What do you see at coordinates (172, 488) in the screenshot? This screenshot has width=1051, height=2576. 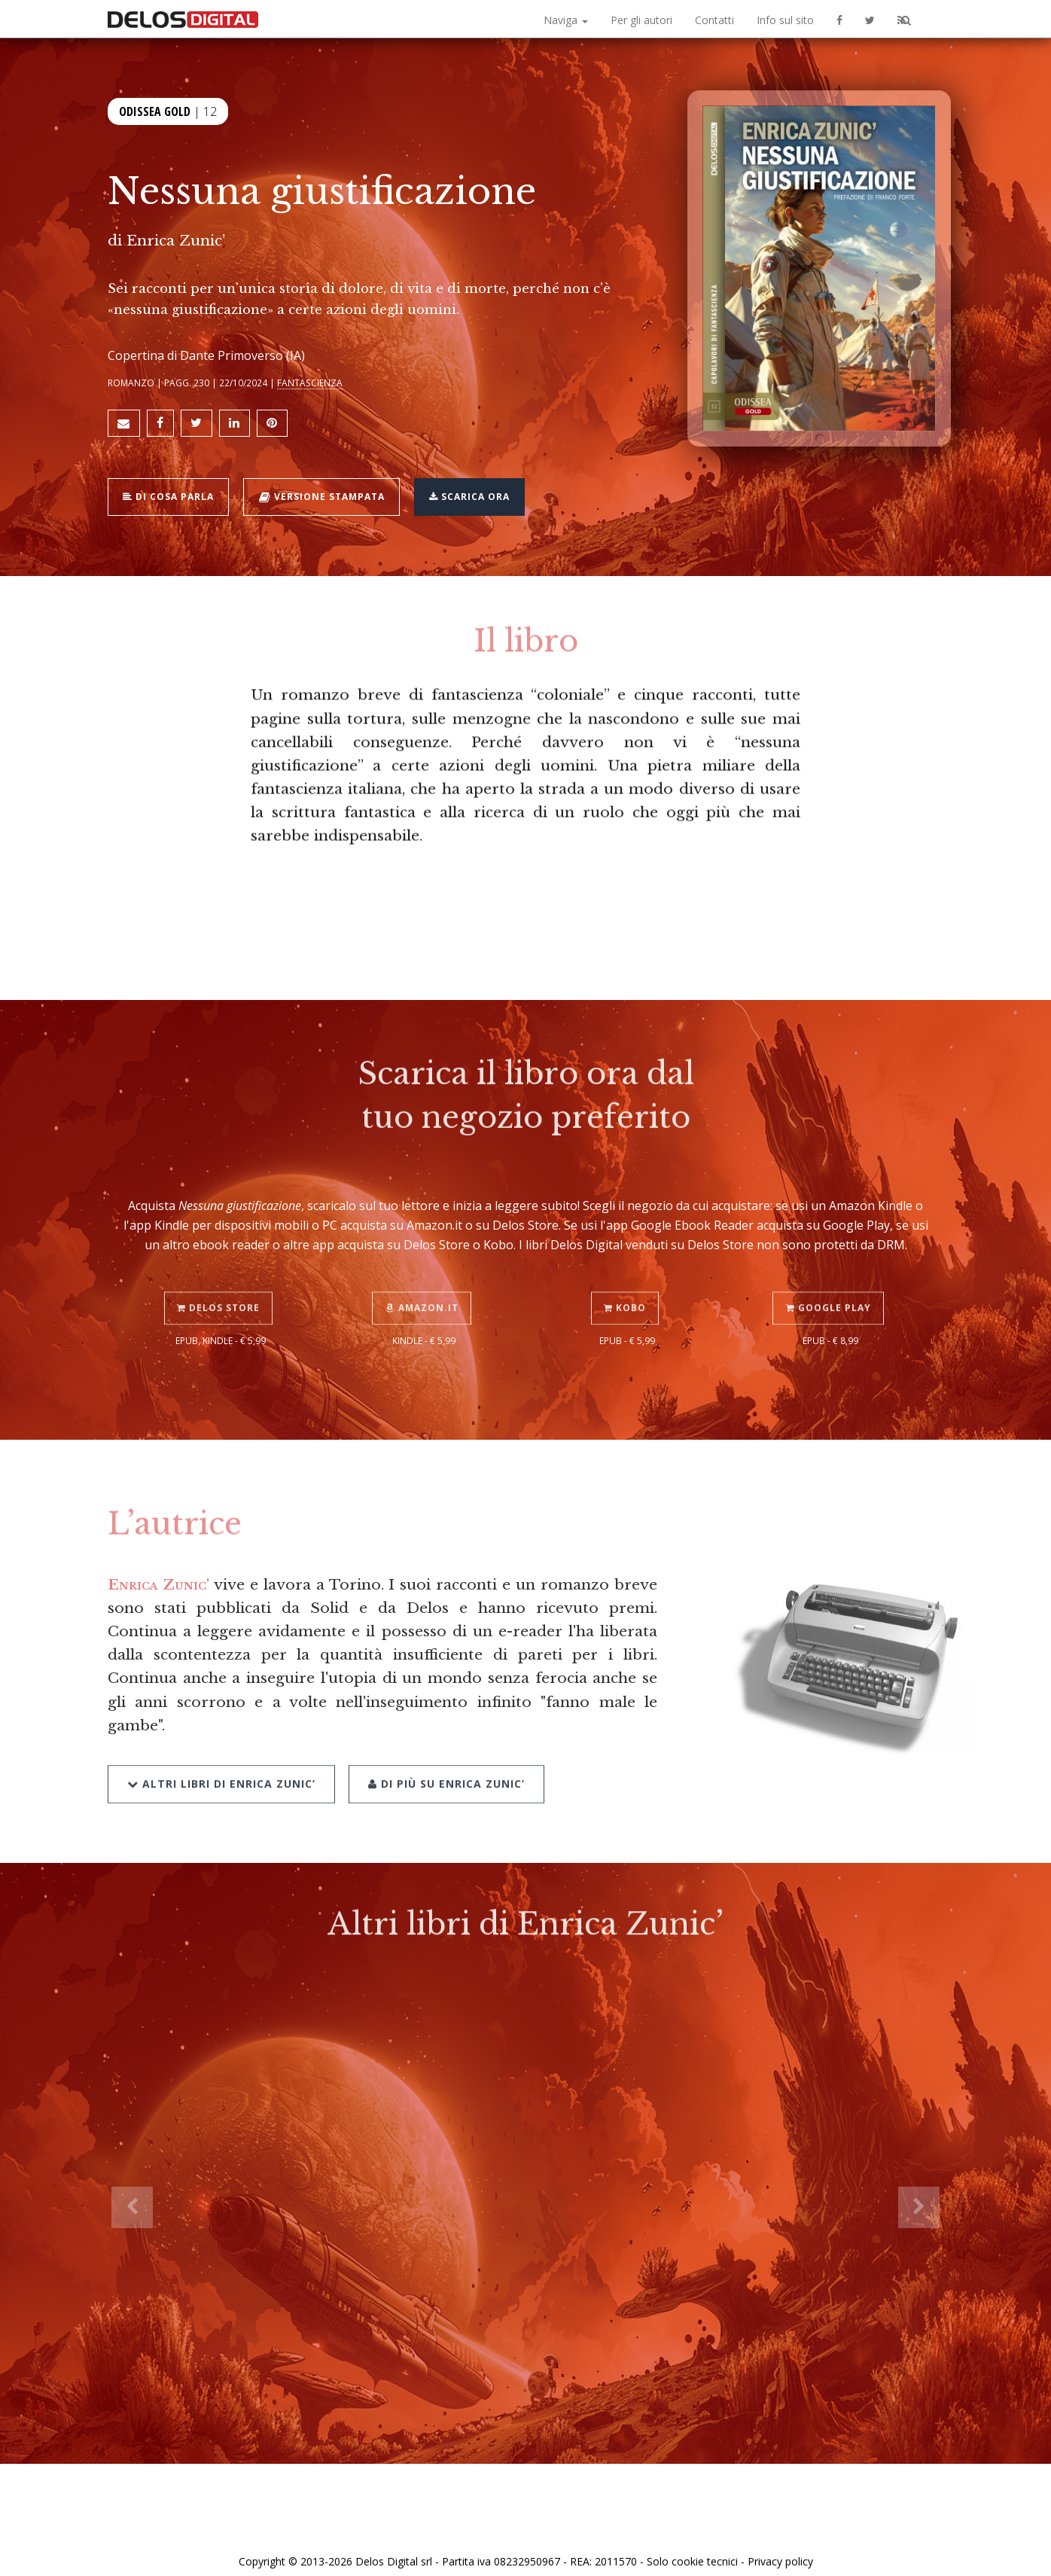 I see `Di cosa parla` at bounding box center [172, 488].